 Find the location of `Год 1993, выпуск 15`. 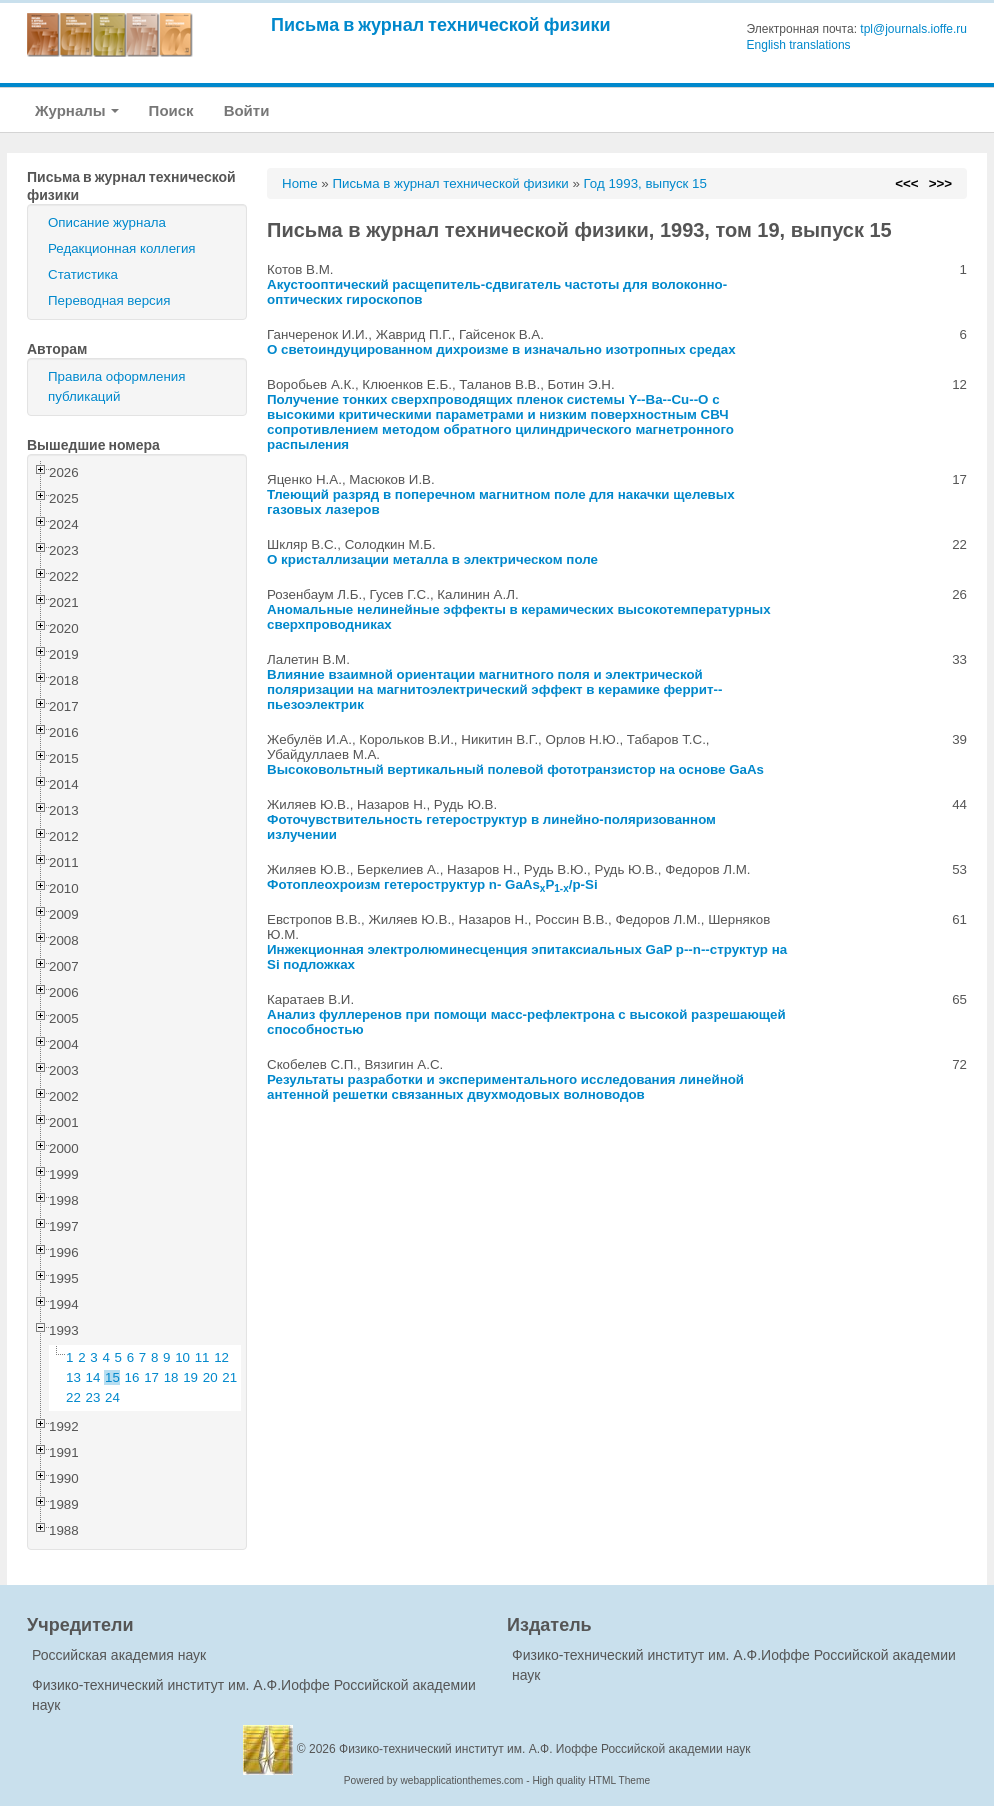

Год 1993, выпуск 15 is located at coordinates (645, 183).